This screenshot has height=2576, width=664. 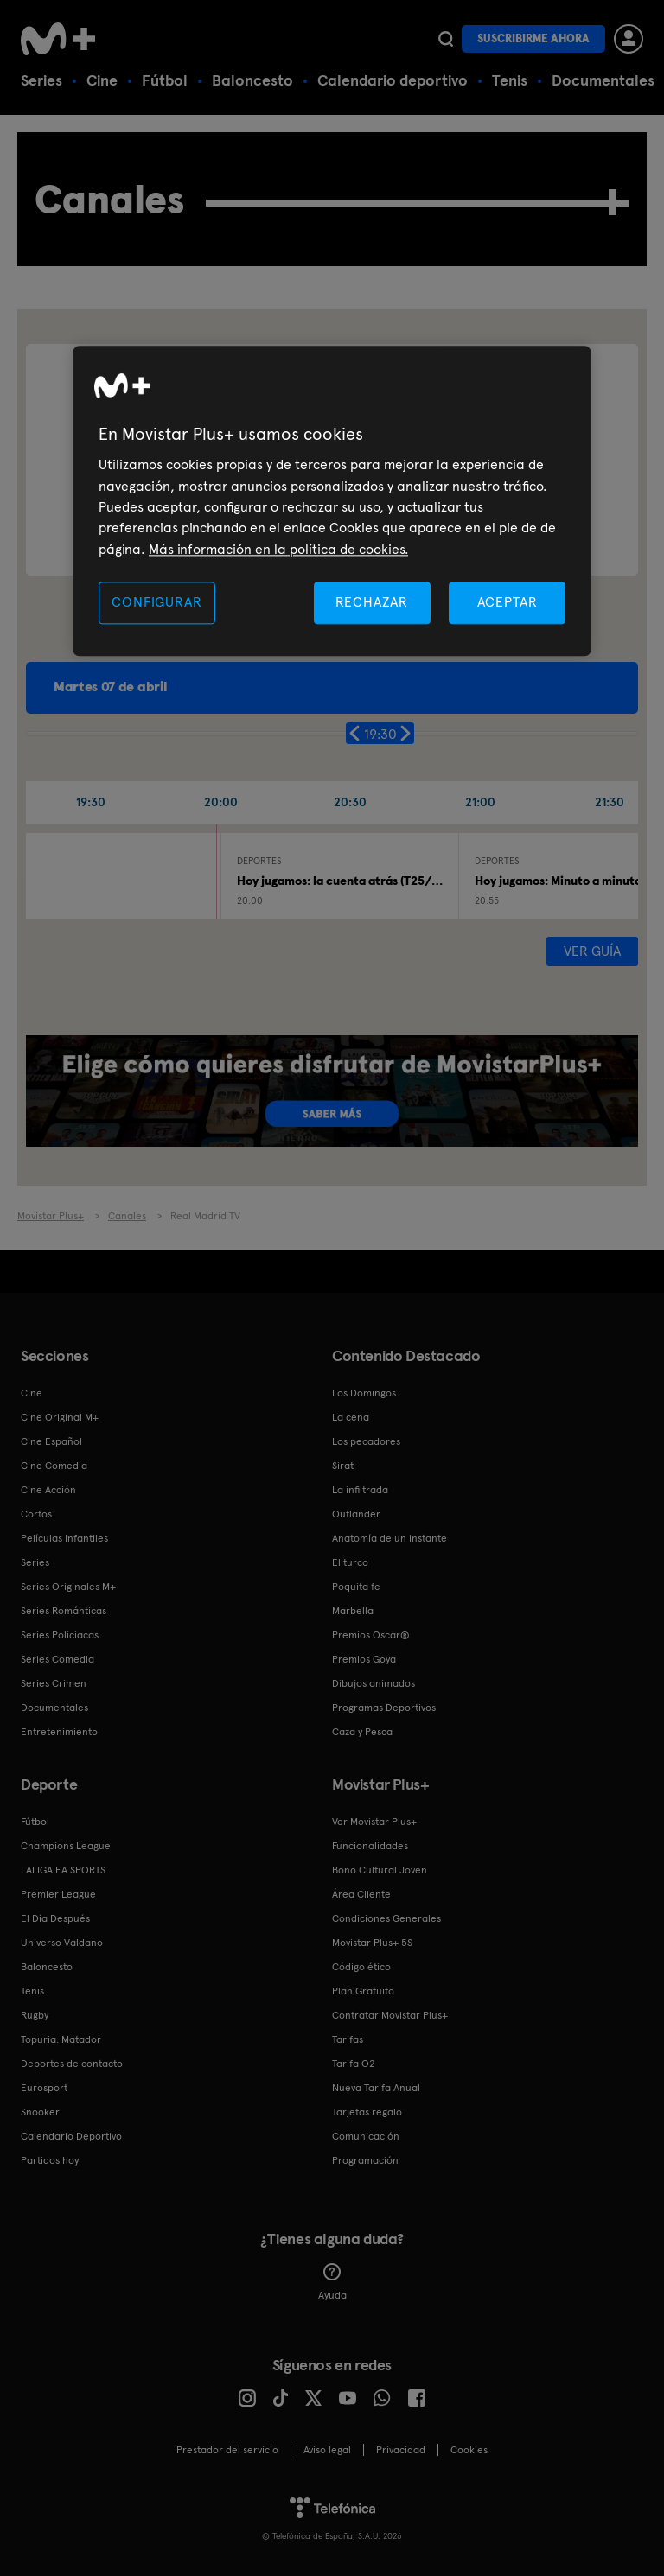 I want to click on Nueva Tarifa Anual, so click(x=376, y=2088).